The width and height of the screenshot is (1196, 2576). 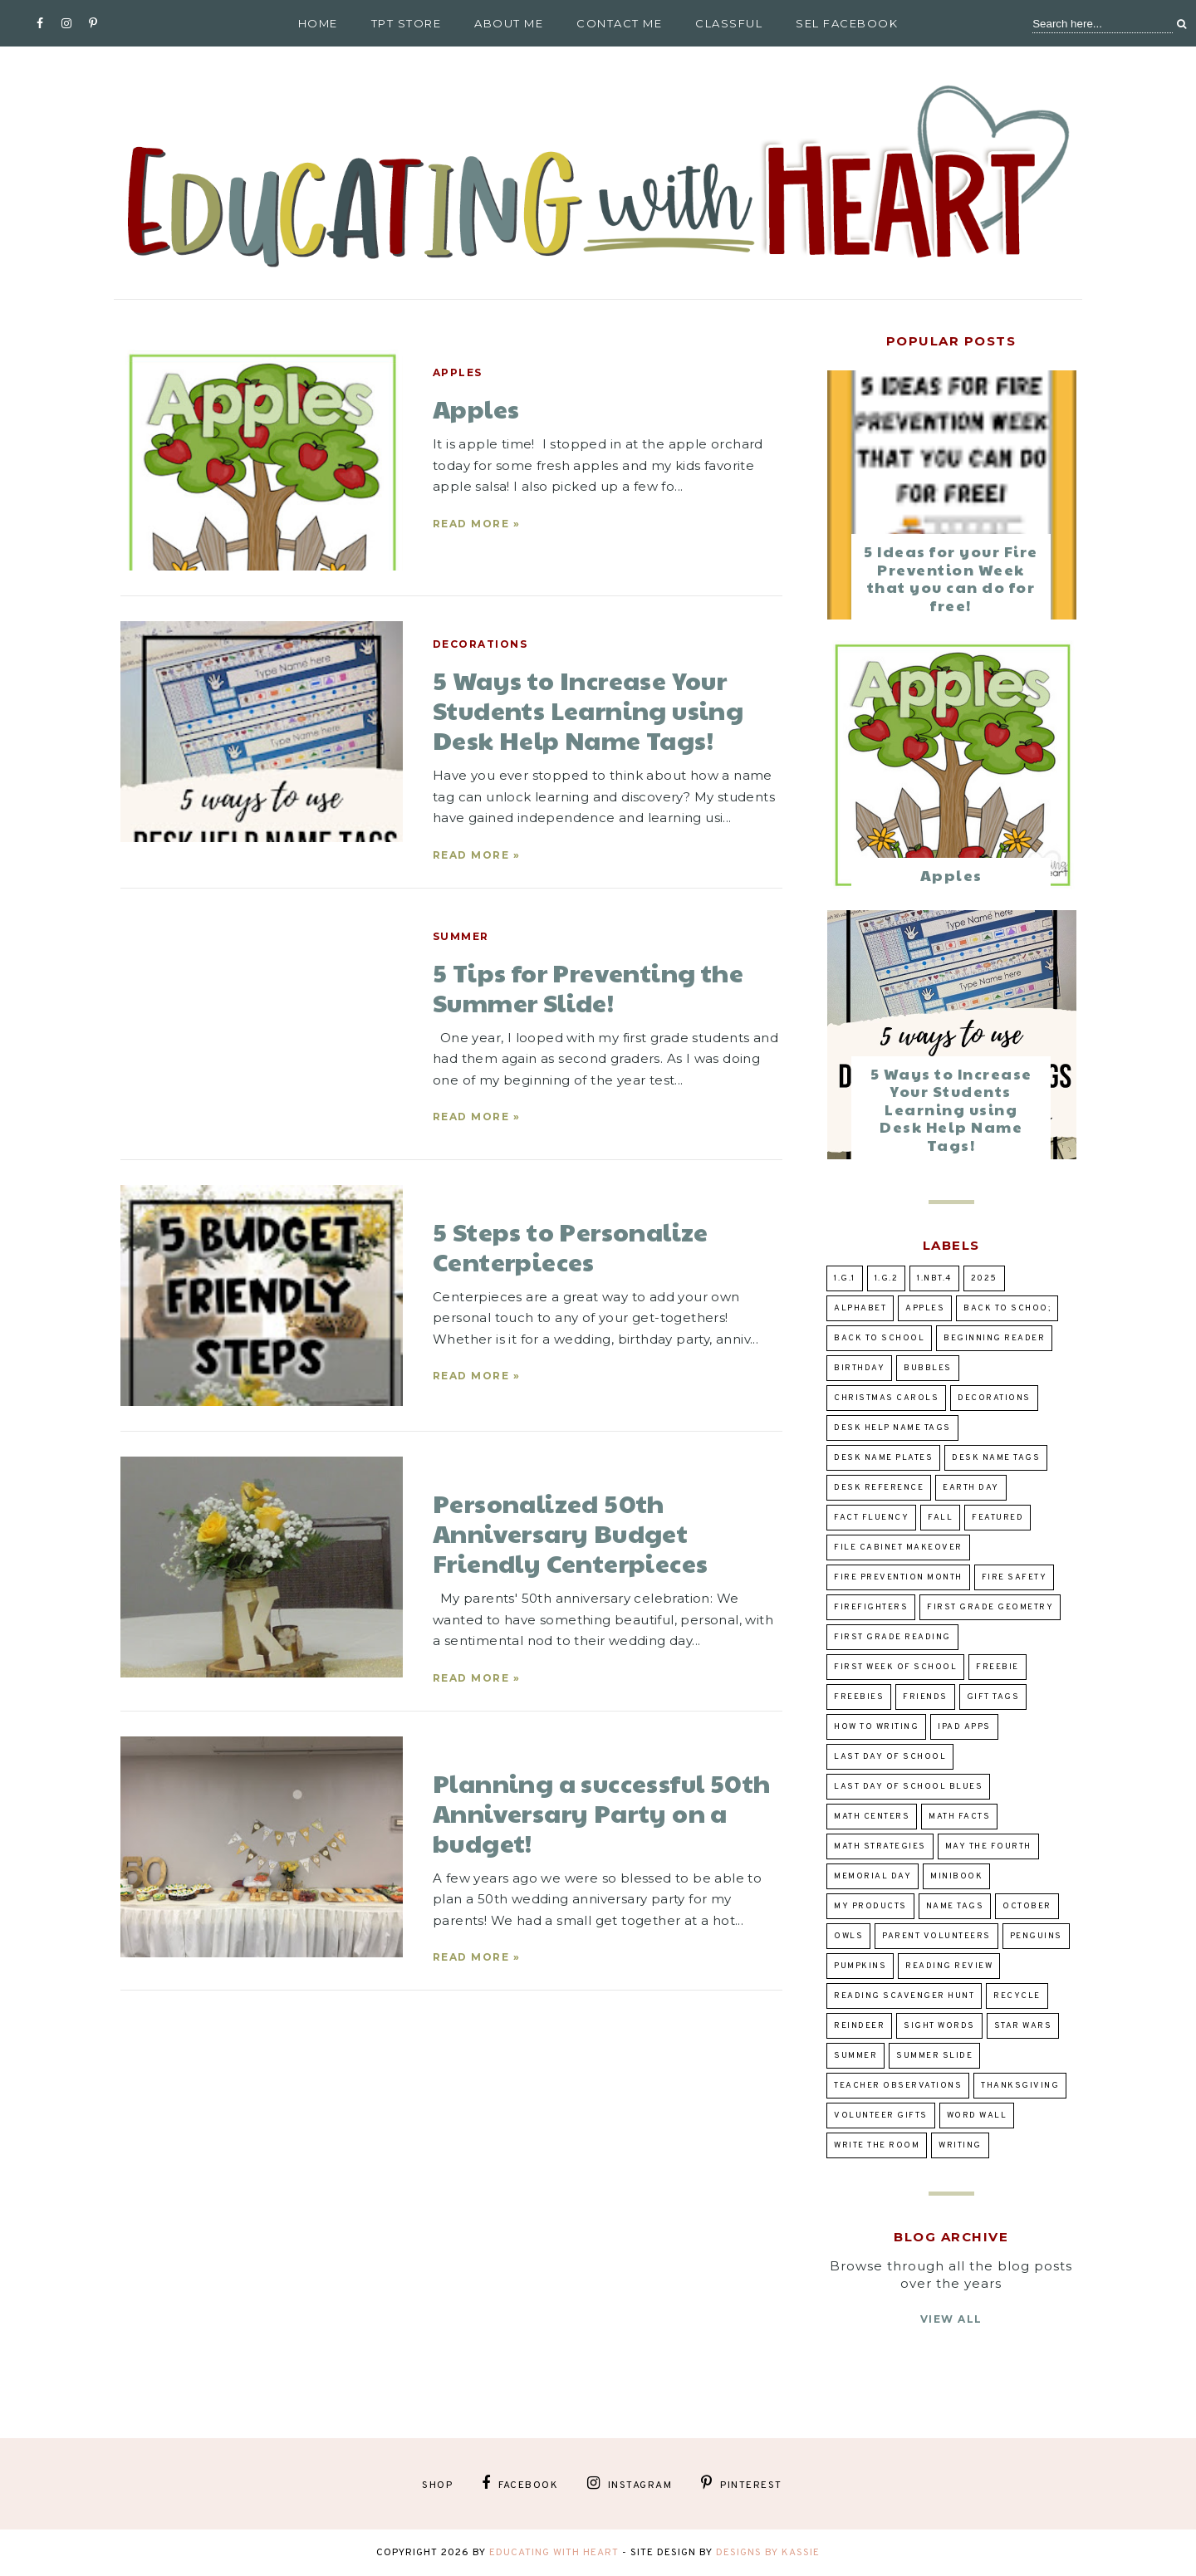 What do you see at coordinates (940, 1517) in the screenshot?
I see `fall` at bounding box center [940, 1517].